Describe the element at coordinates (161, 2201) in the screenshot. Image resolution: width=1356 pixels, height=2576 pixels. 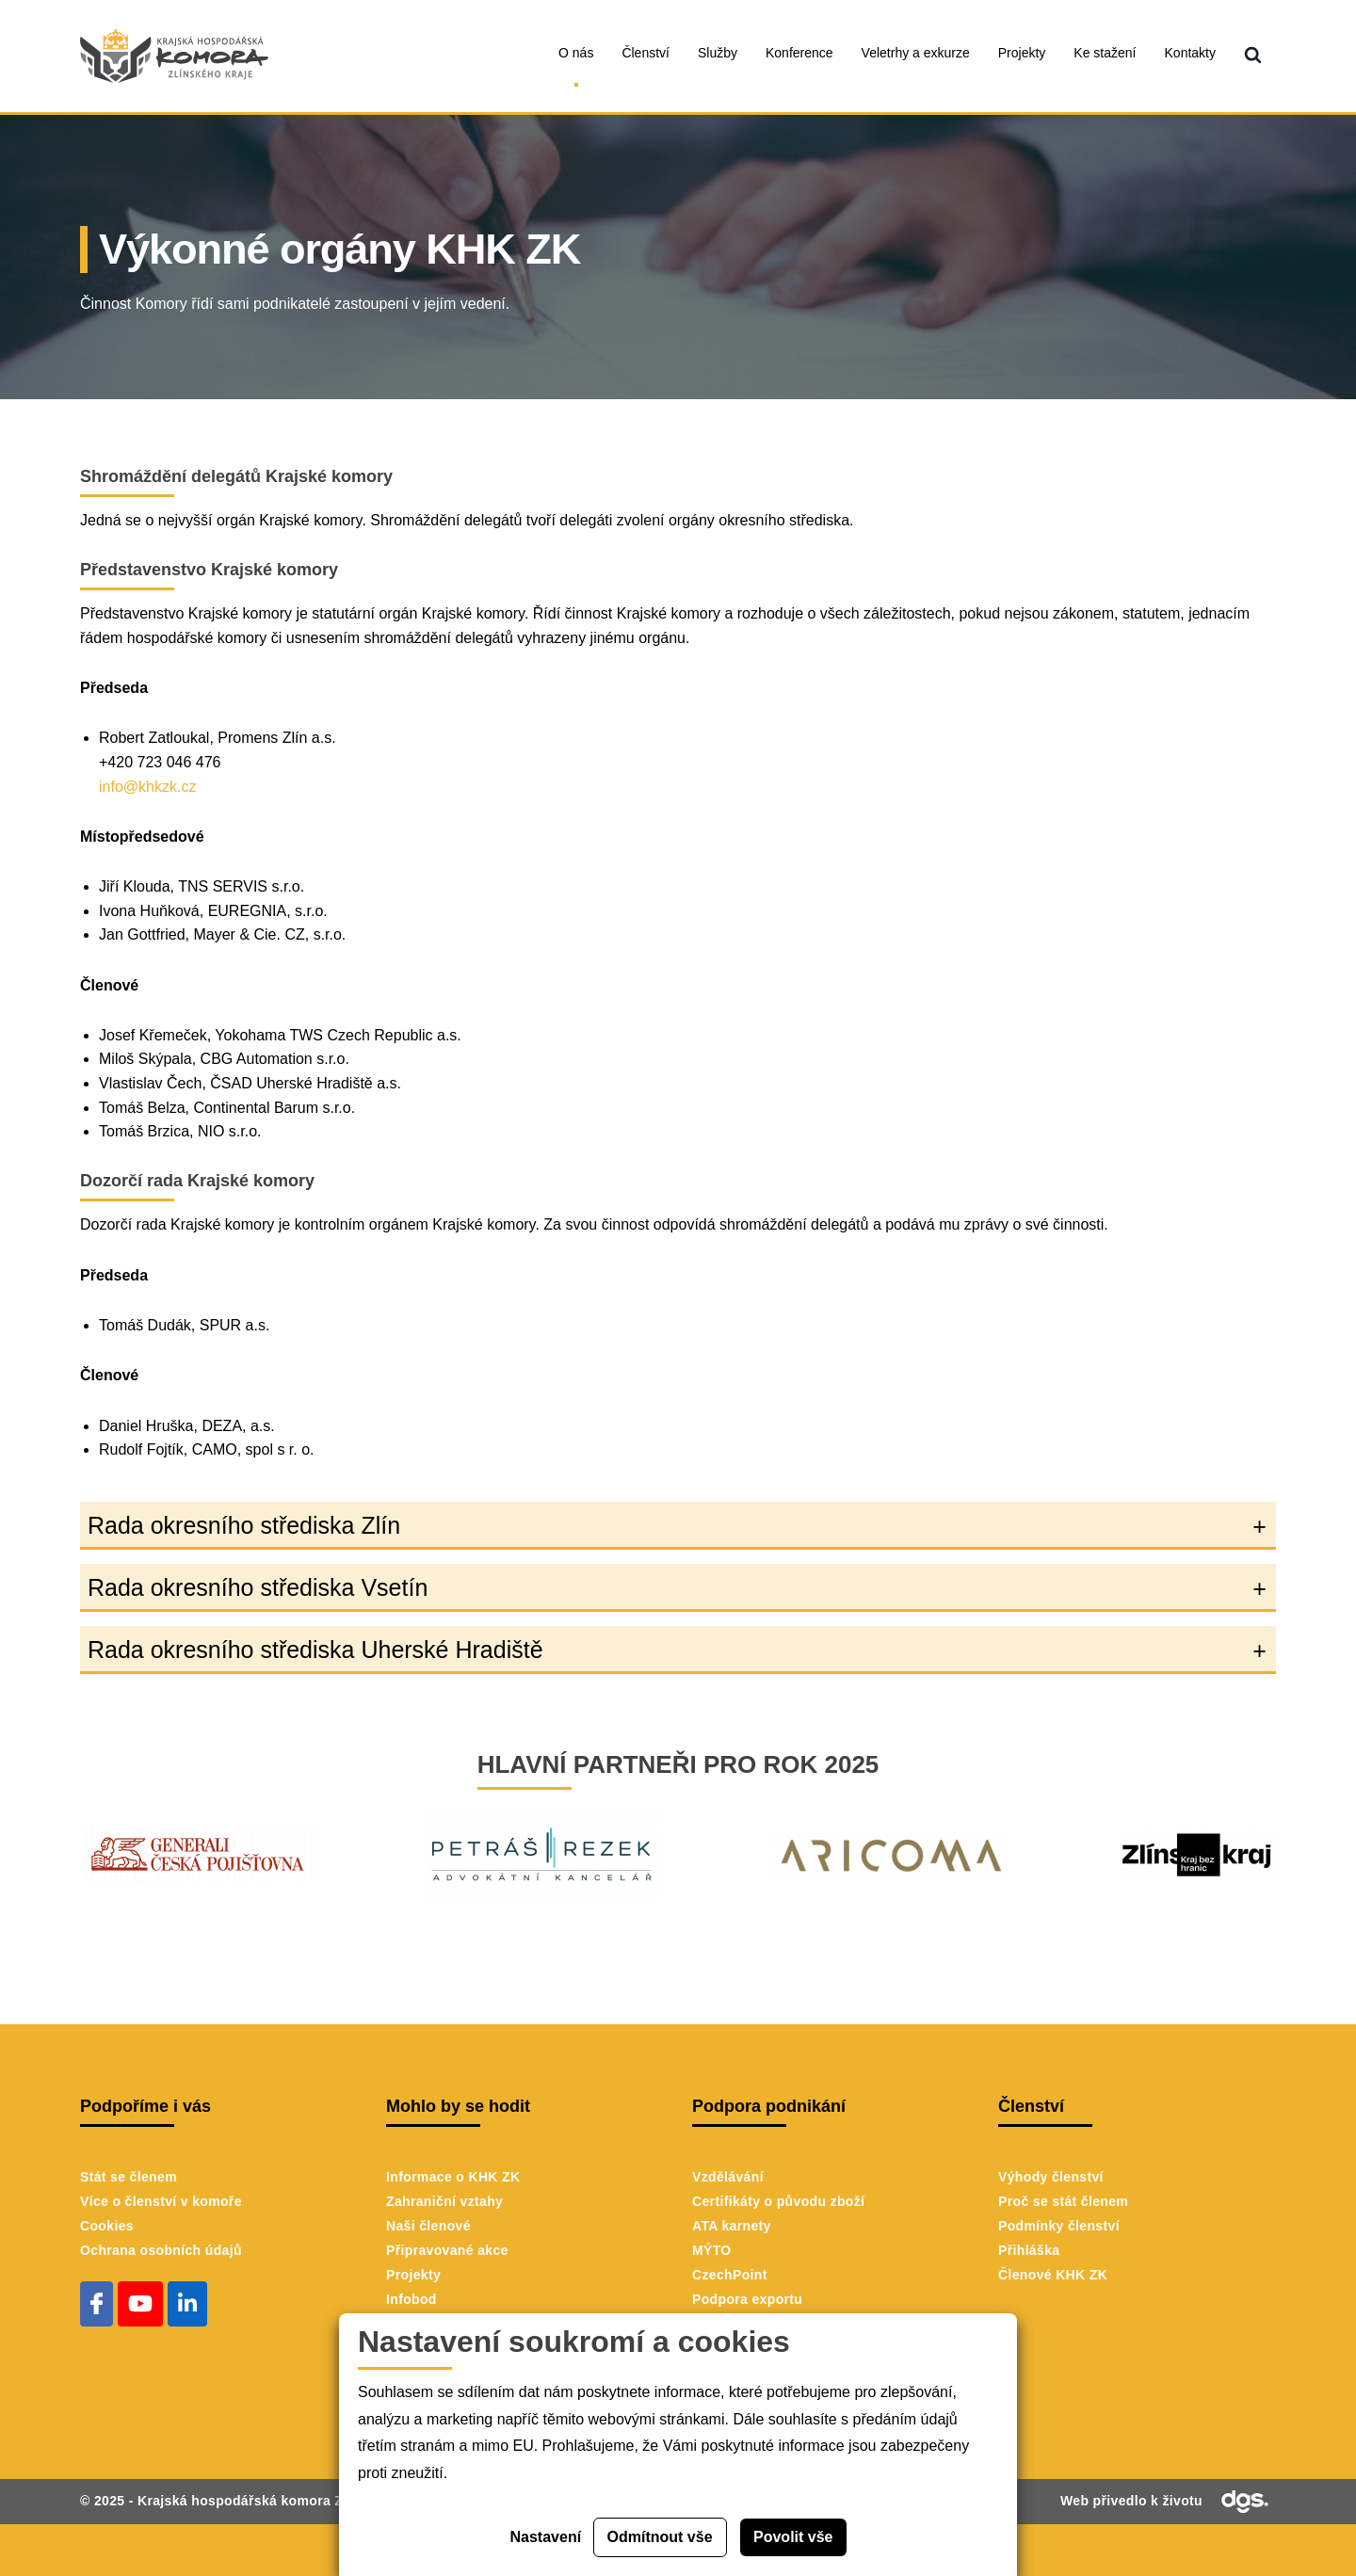
I see `Více o členství v komoře` at that location.